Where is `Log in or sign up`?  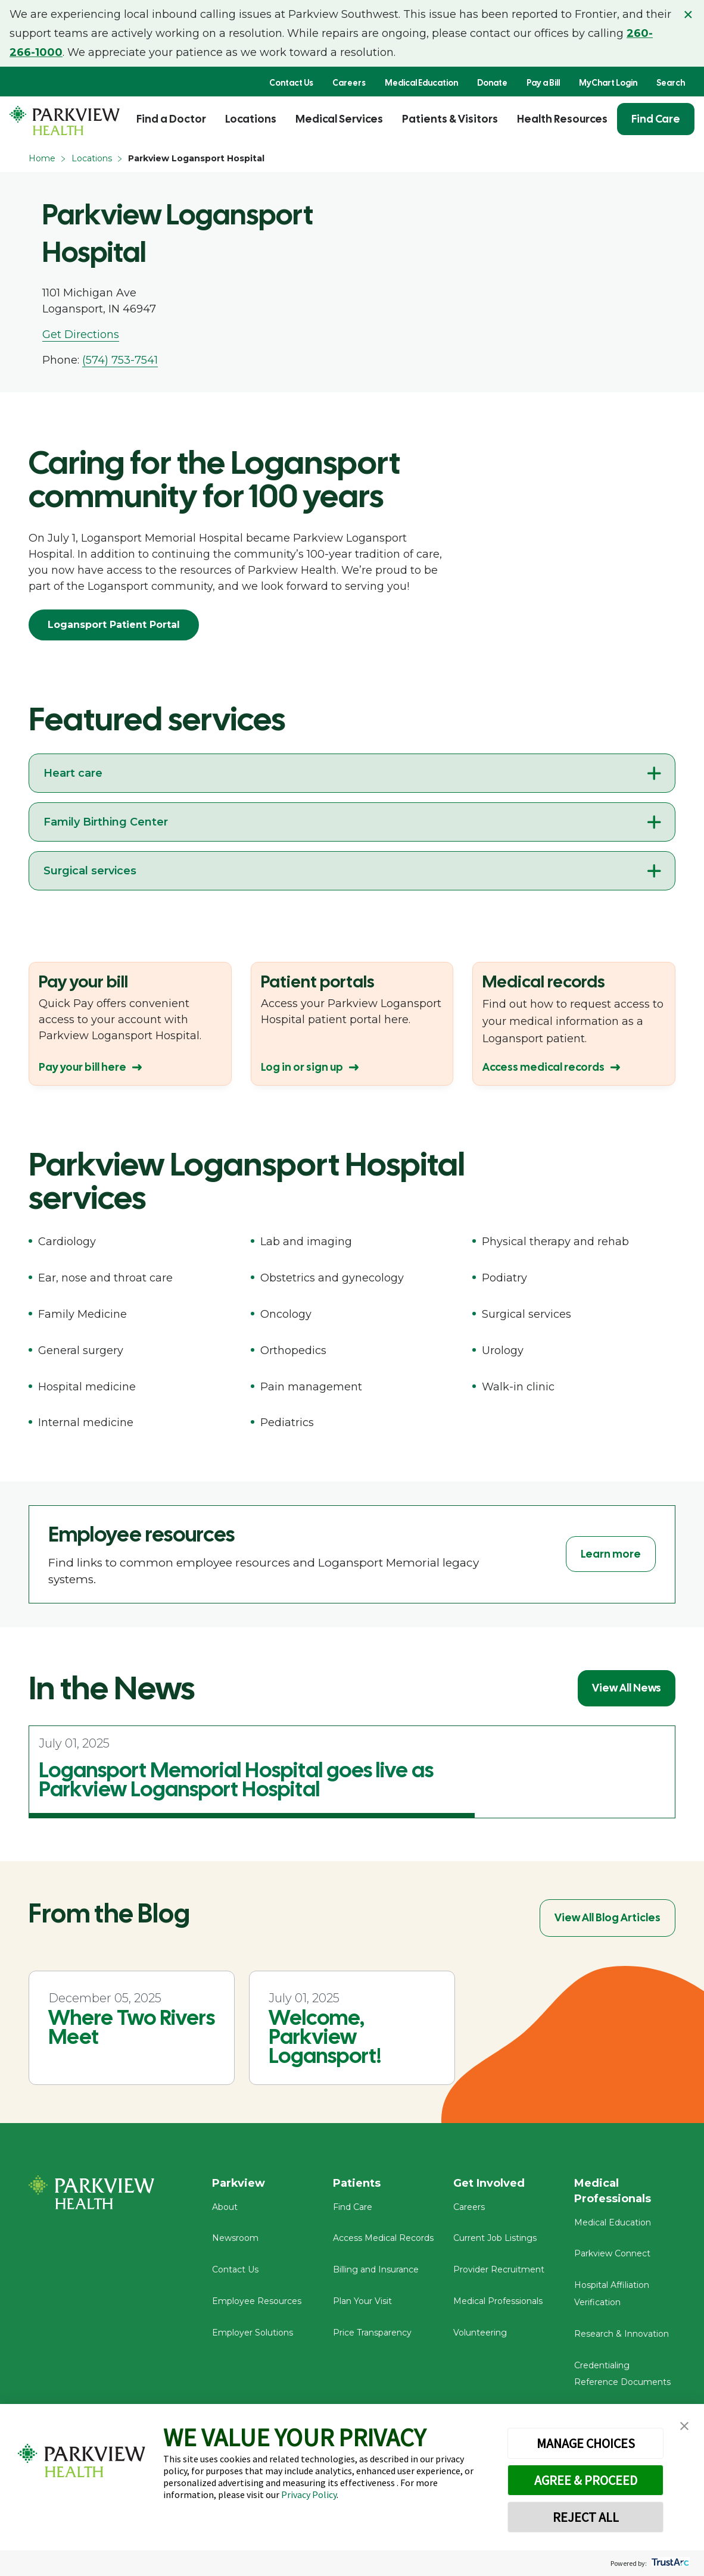
Log in or sign up is located at coordinates (302, 1067).